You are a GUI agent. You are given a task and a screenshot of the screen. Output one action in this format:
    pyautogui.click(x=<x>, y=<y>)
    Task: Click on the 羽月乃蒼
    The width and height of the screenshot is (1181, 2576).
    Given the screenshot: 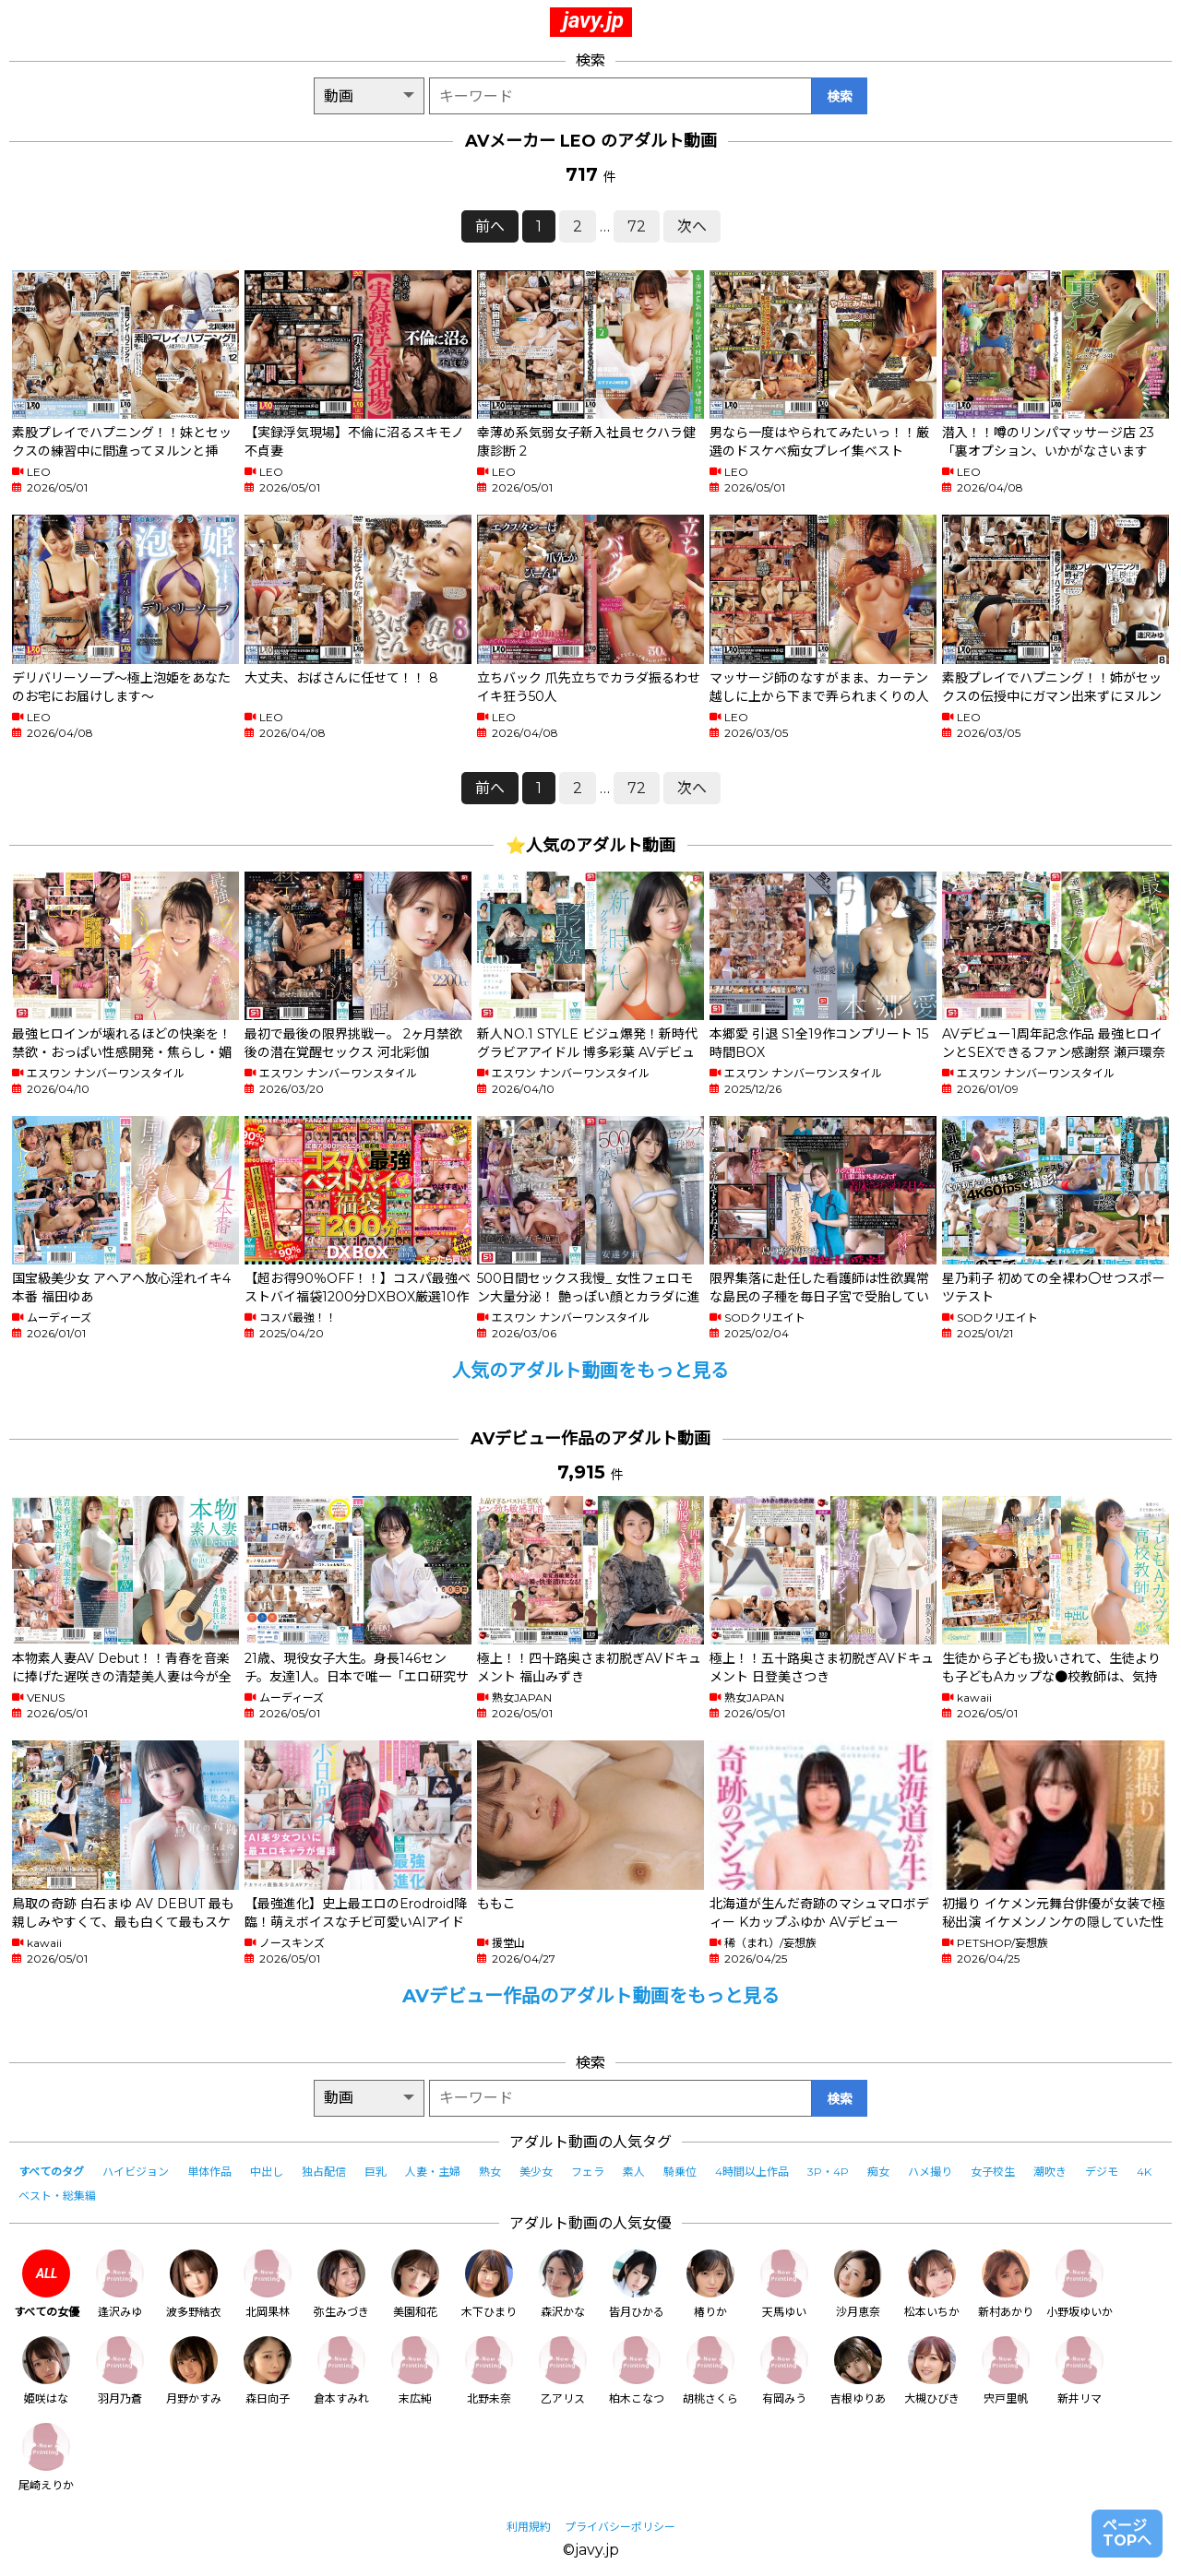 What is the action you would take?
    pyautogui.click(x=120, y=2370)
    